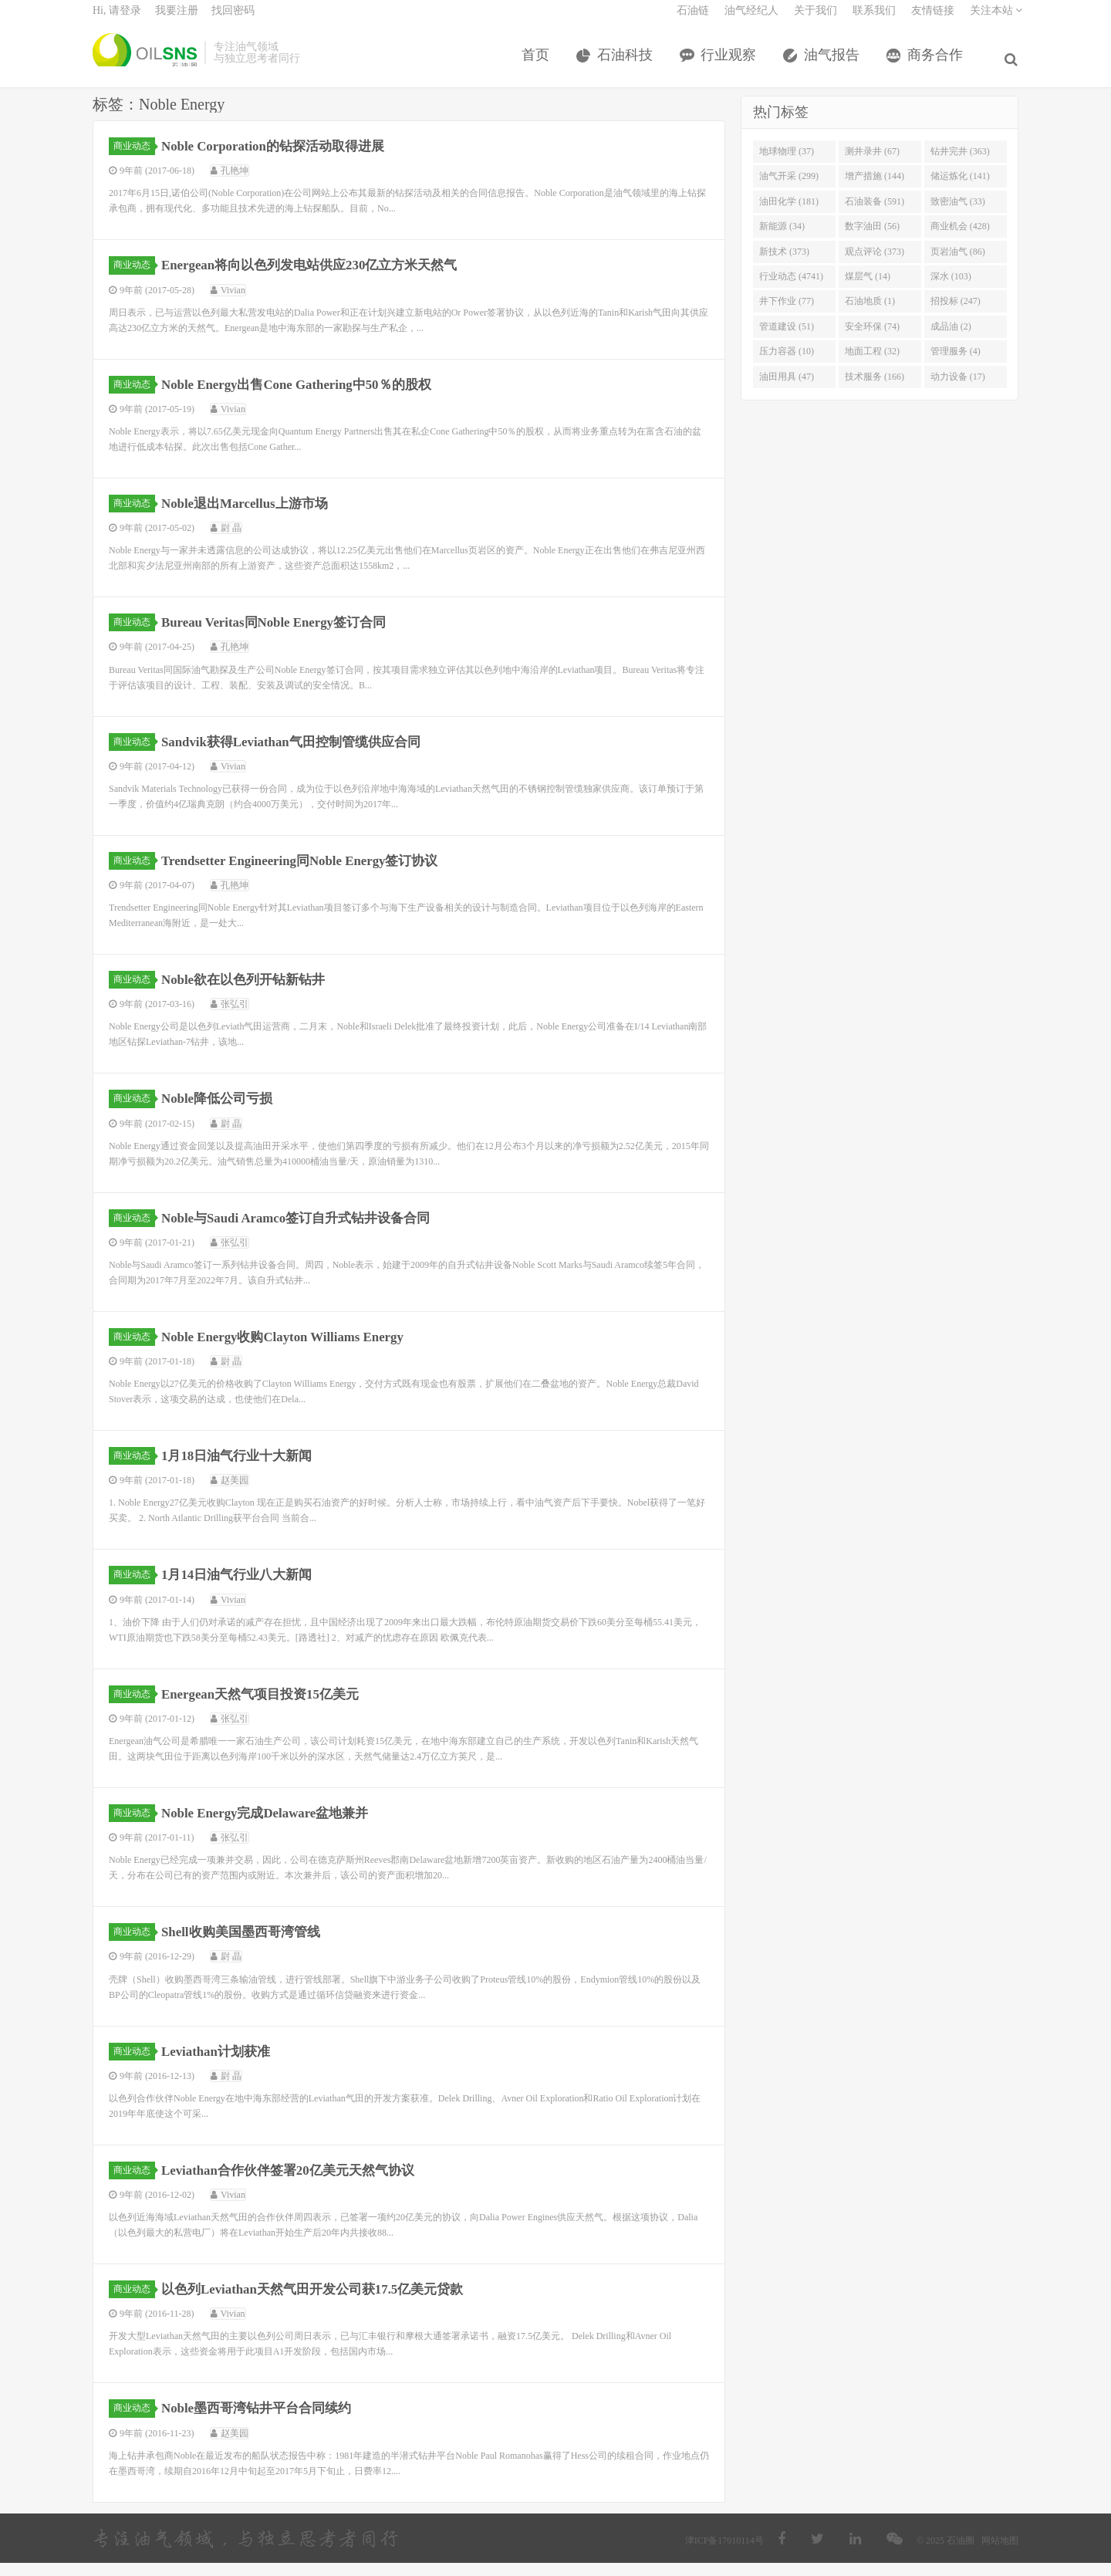 The width and height of the screenshot is (1111, 2576). What do you see at coordinates (693, 19) in the screenshot?
I see `石油链` at bounding box center [693, 19].